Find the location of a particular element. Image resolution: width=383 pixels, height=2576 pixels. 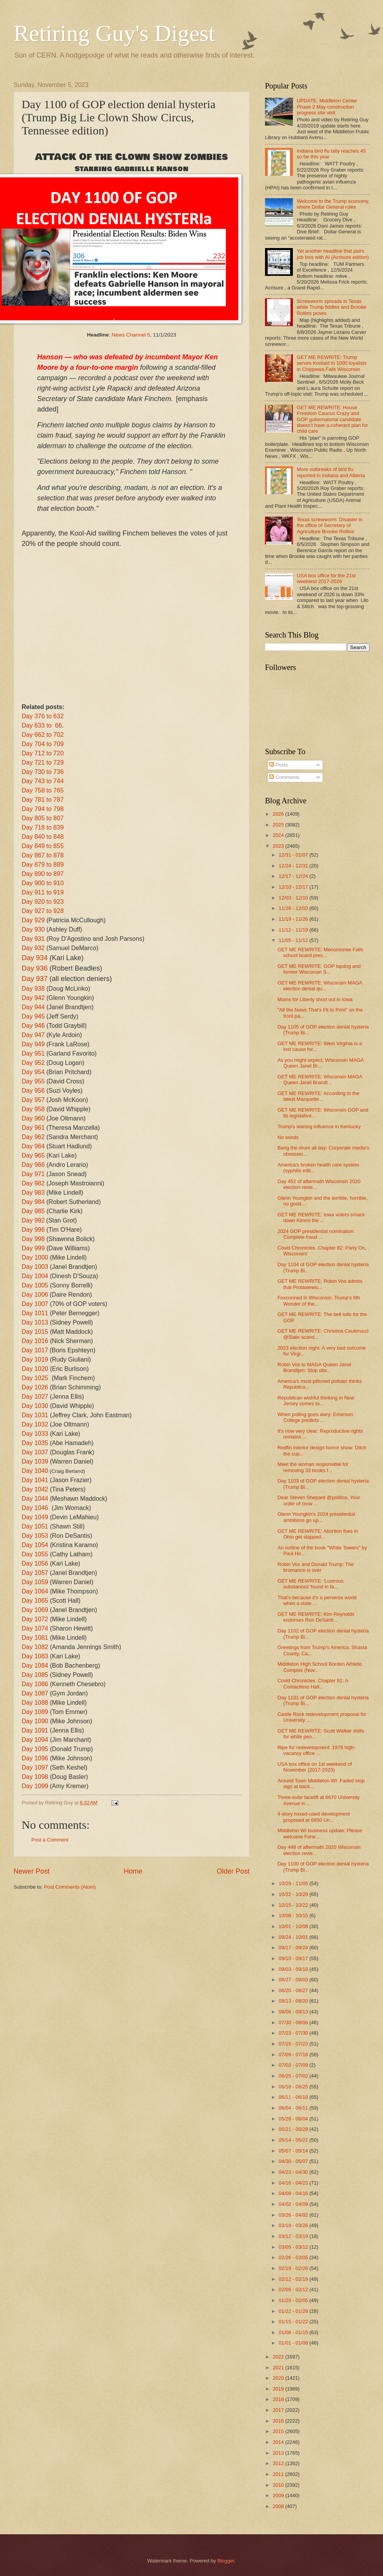

Day 1041 is located at coordinates (35, 1480).